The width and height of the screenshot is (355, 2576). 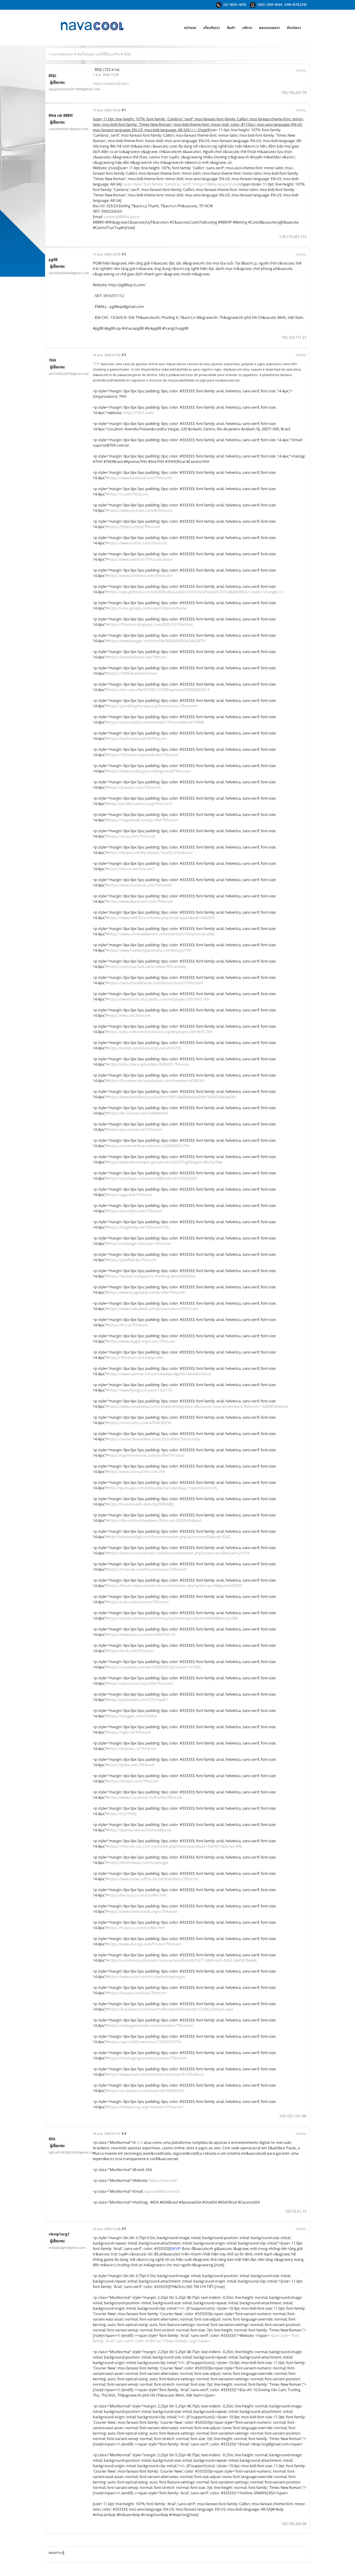 I want to click on https://participa.favb.cat/profiles/7hh/activity, so click(x=147, y=966).